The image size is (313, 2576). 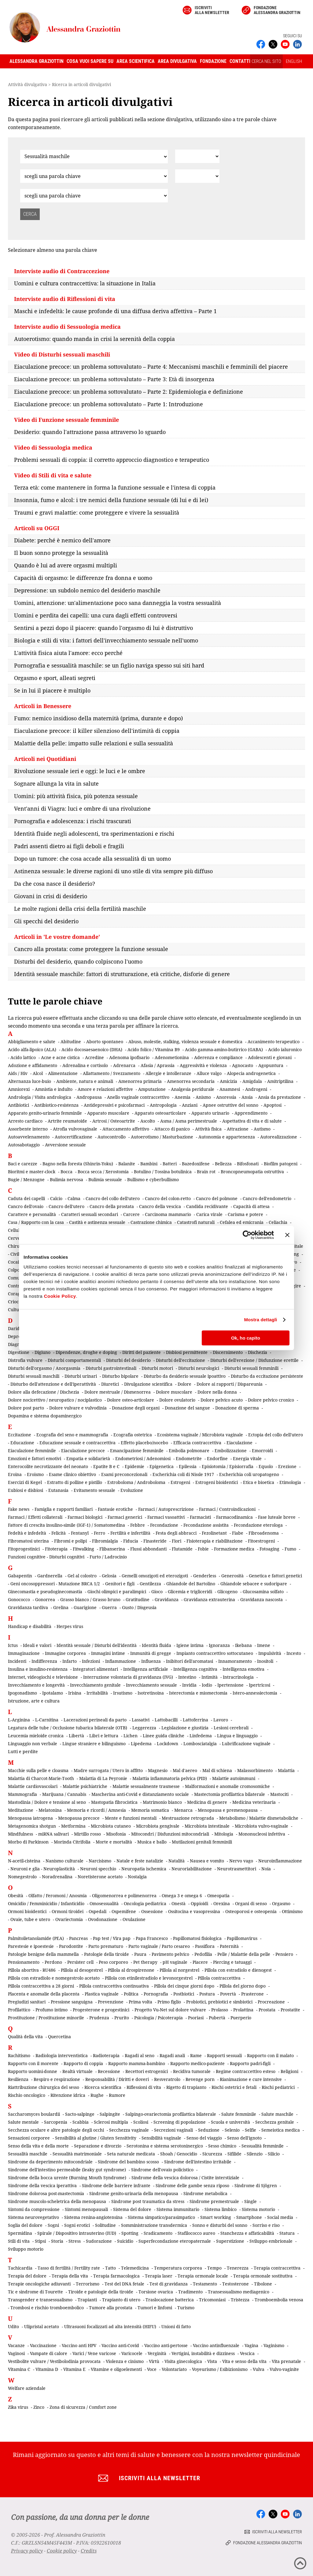 What do you see at coordinates (154, 2225) in the screenshot?
I see `Somministrazione transdermica` at bounding box center [154, 2225].